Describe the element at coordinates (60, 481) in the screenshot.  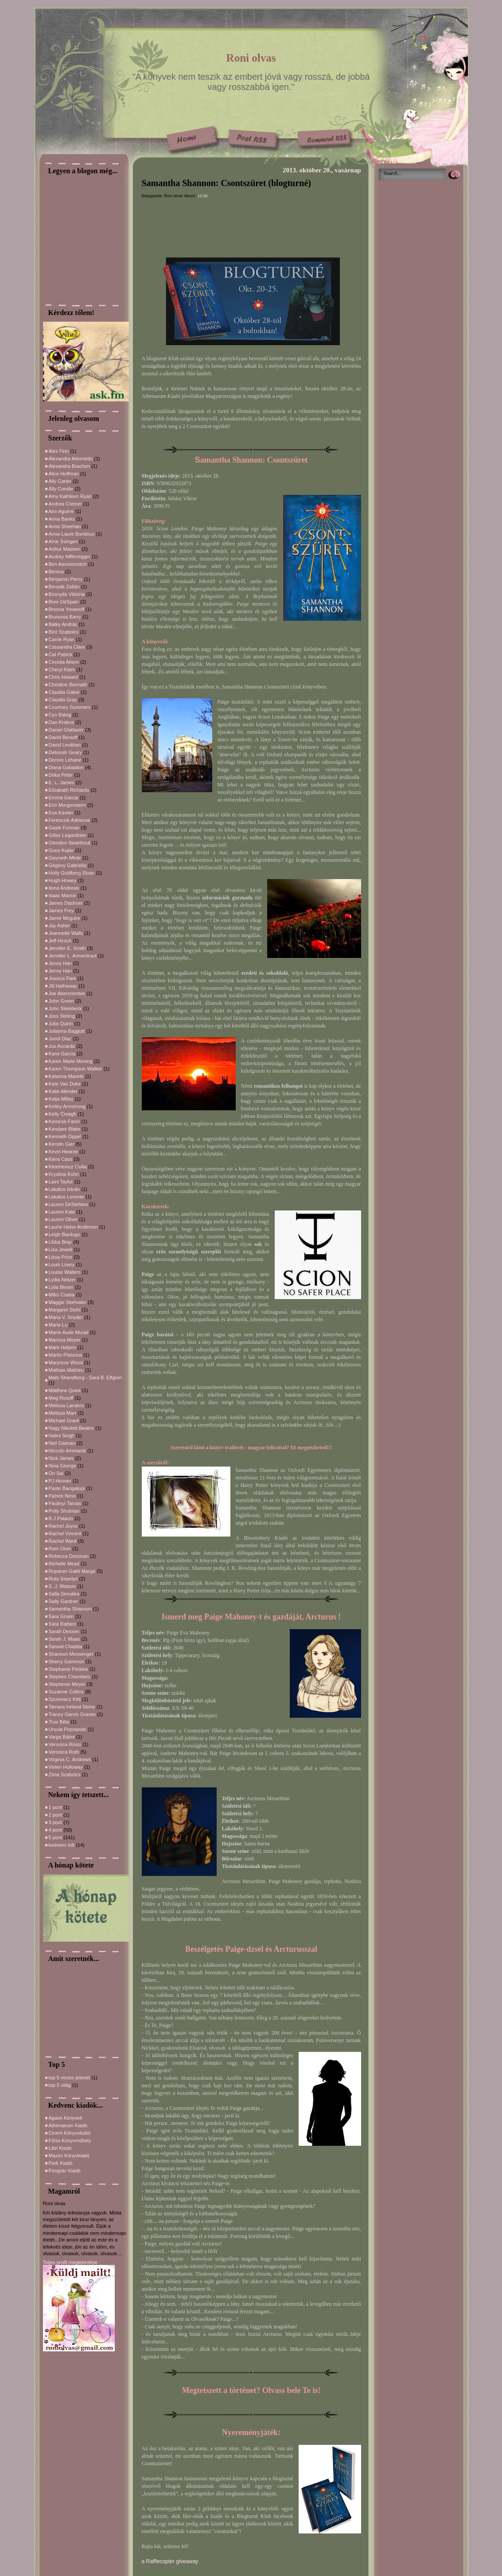
I see `Ally Carter` at that location.